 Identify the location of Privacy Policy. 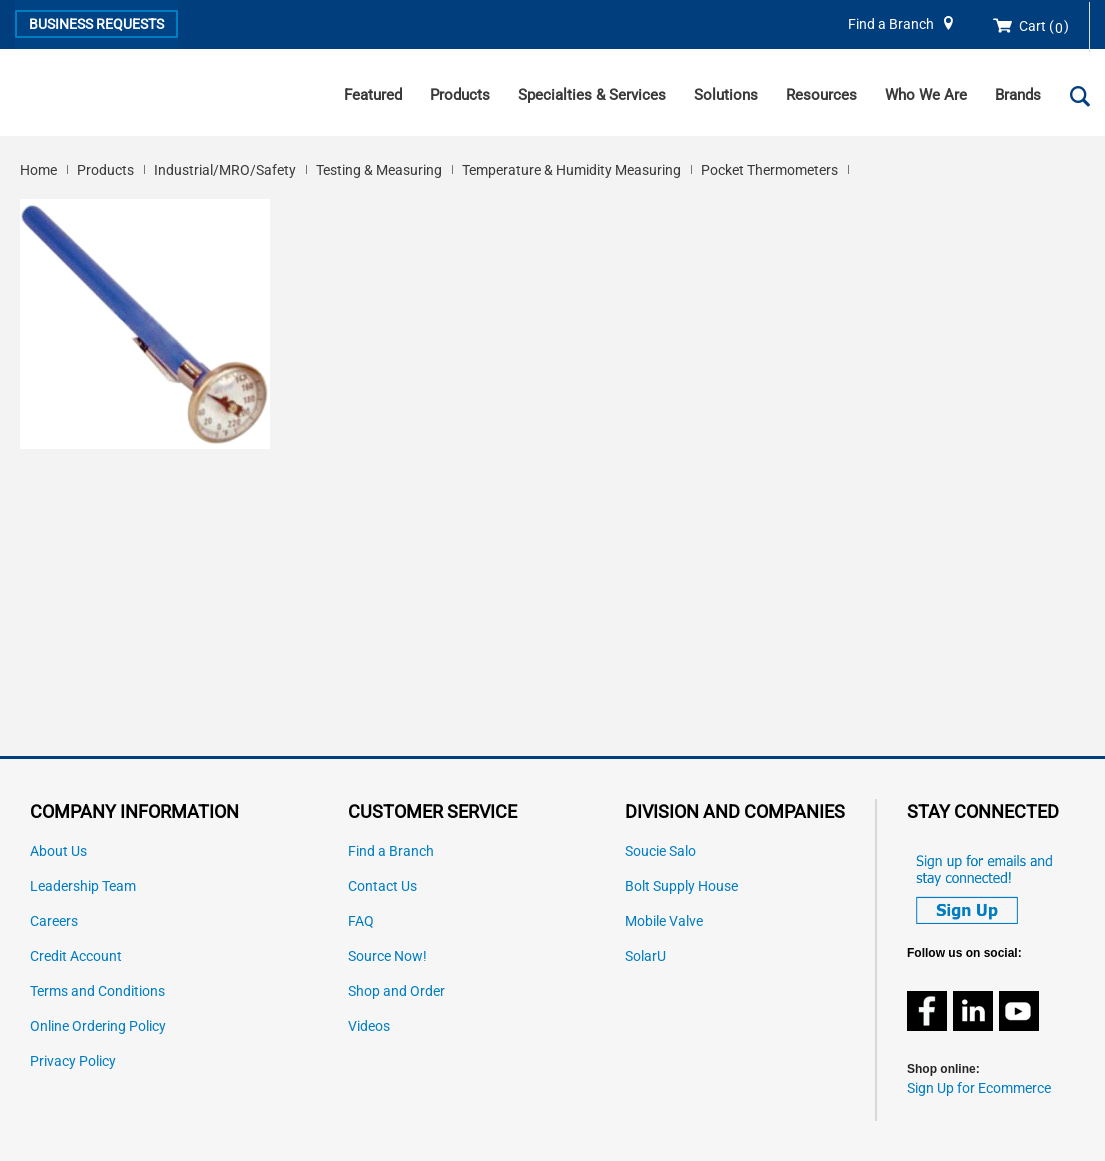
(73, 1061).